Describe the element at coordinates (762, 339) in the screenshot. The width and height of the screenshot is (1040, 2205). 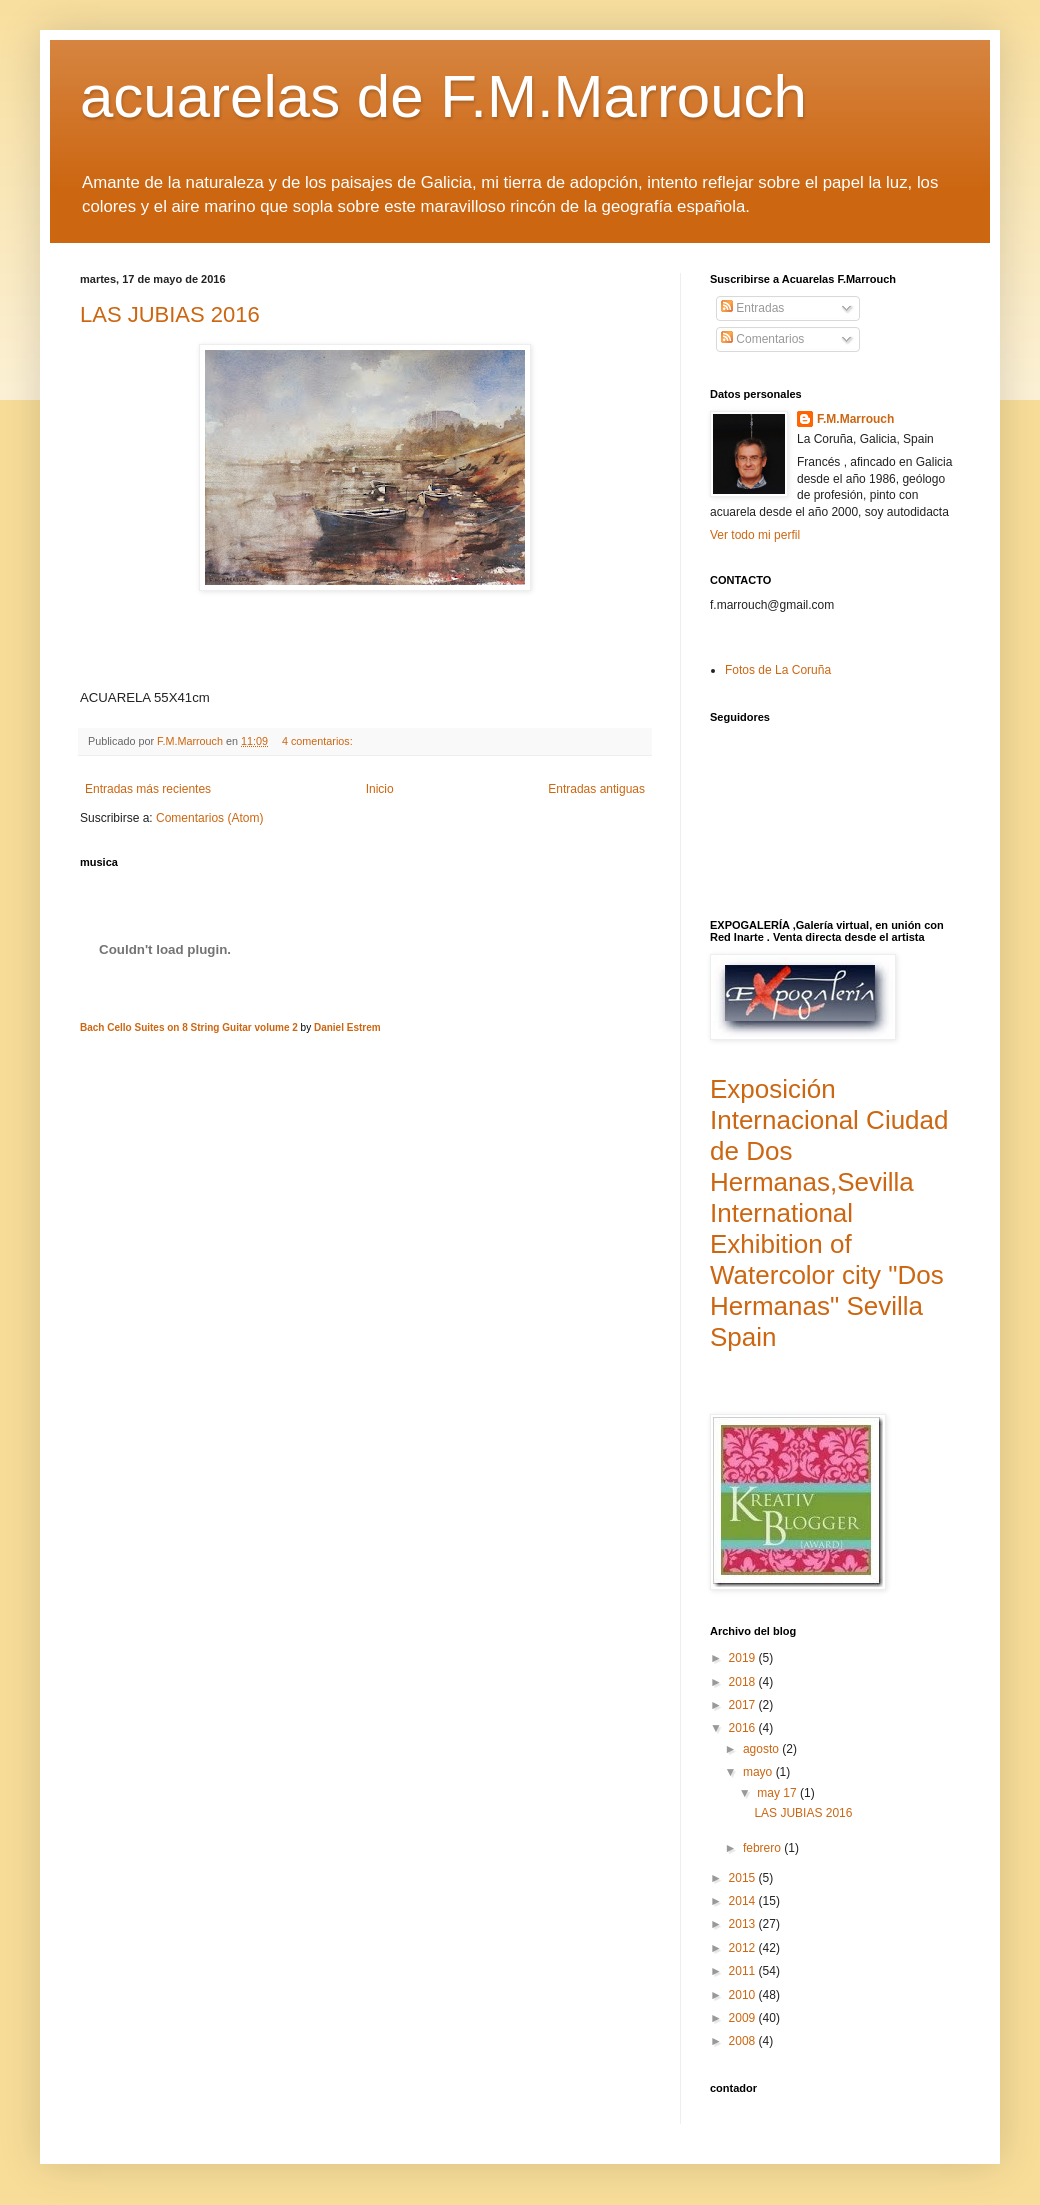
I see `Comentarios` at that location.